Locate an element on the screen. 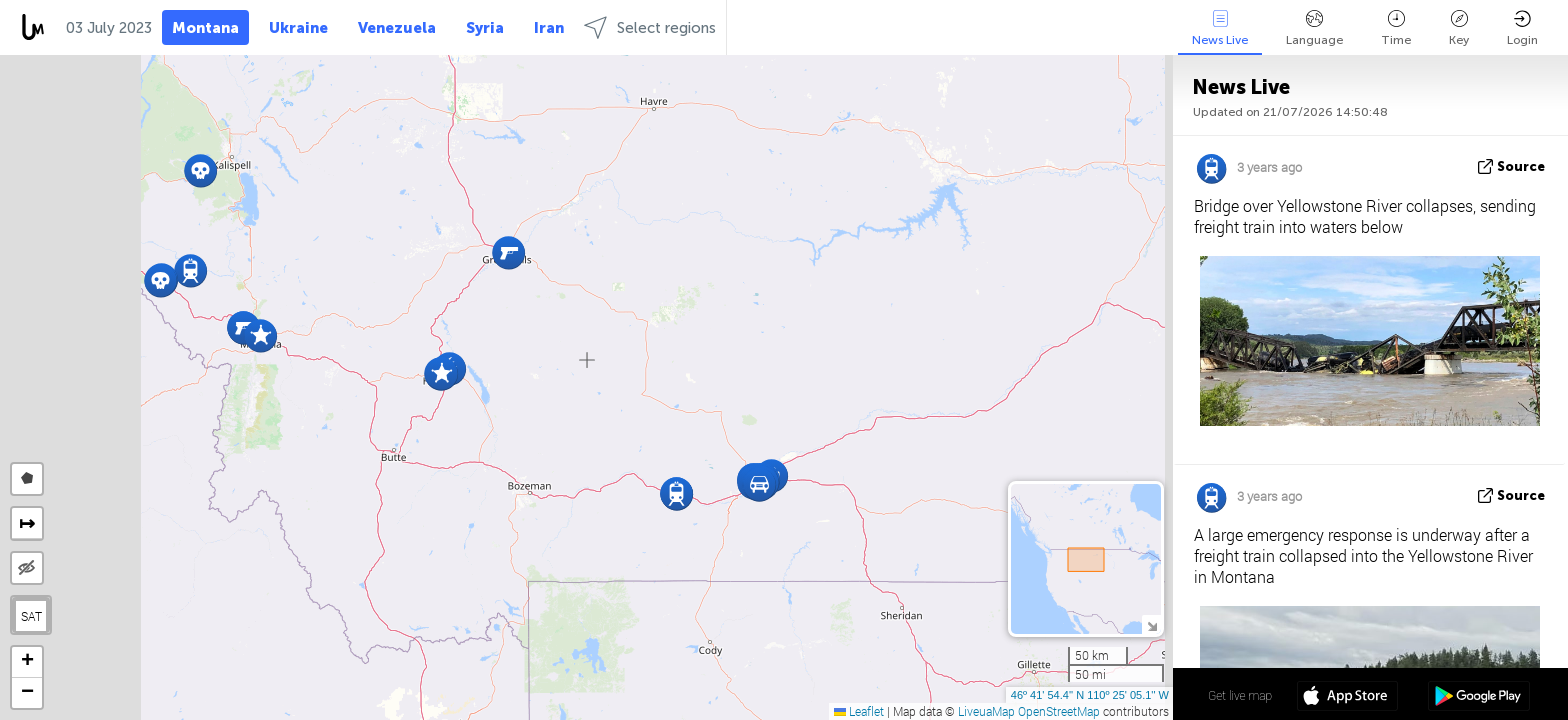  LiveuaMap is located at coordinates (986, 711).